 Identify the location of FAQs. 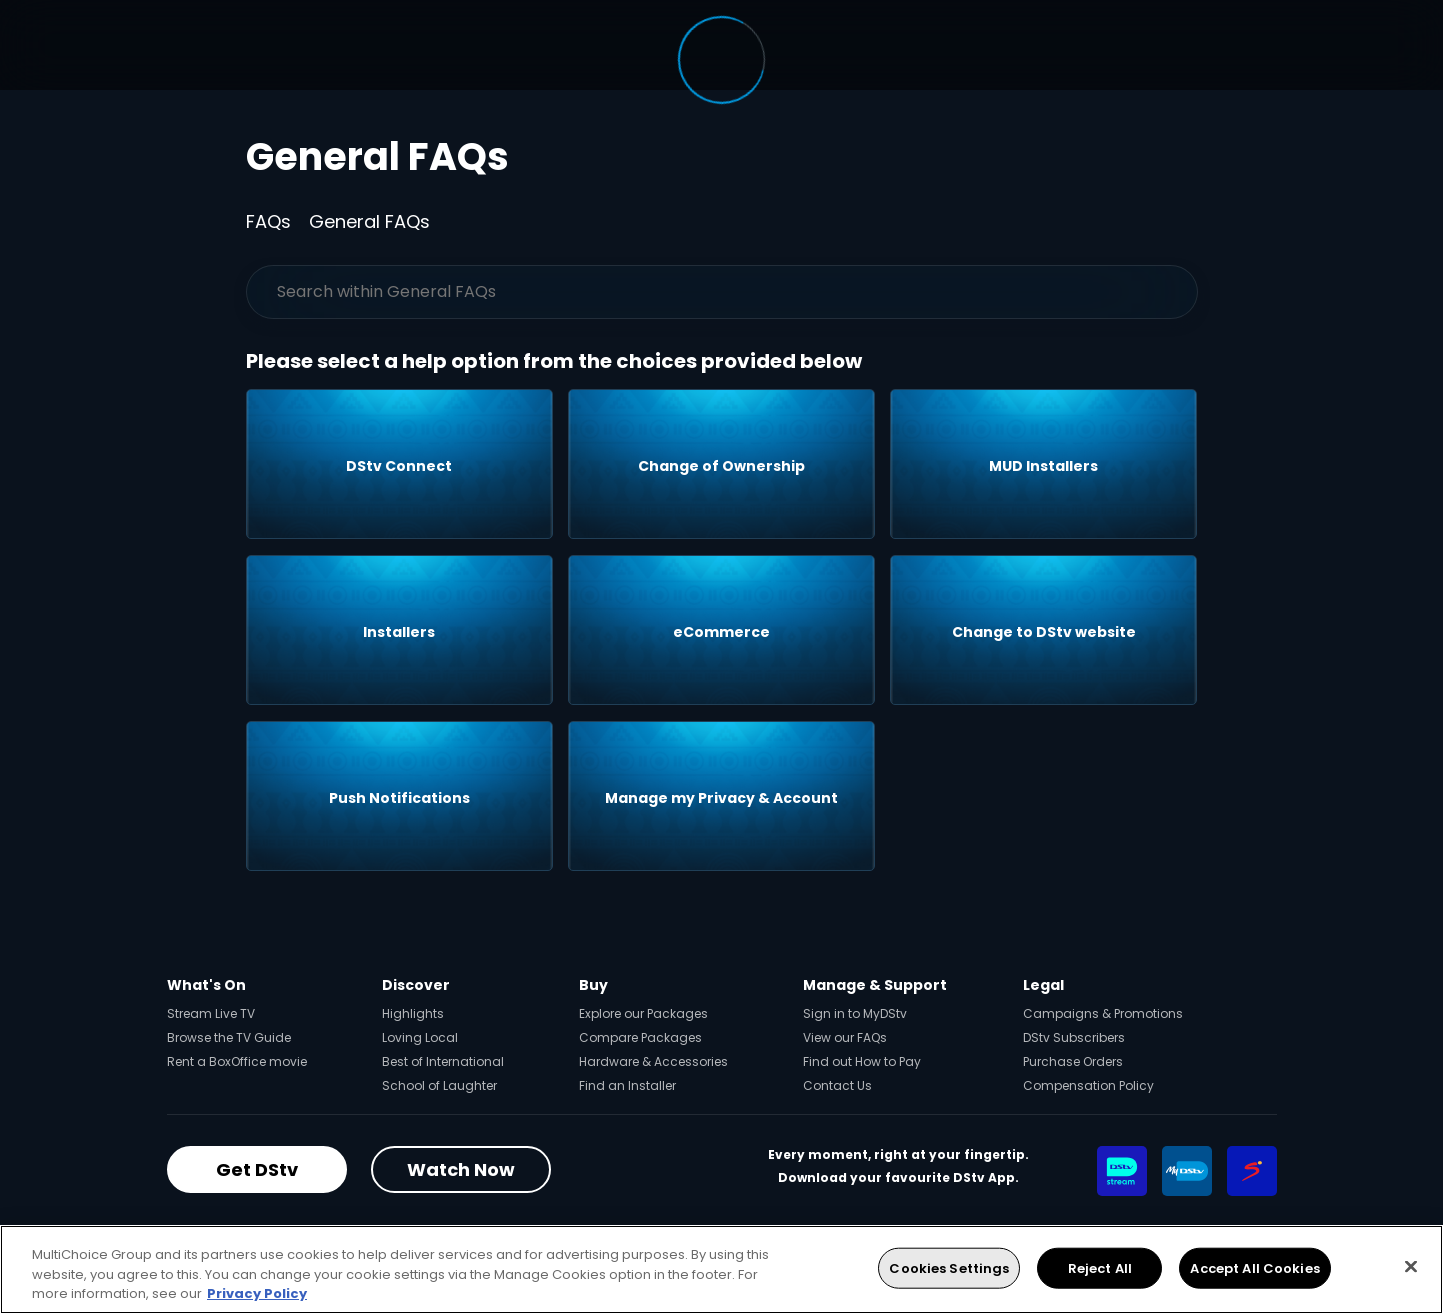
(268, 221).